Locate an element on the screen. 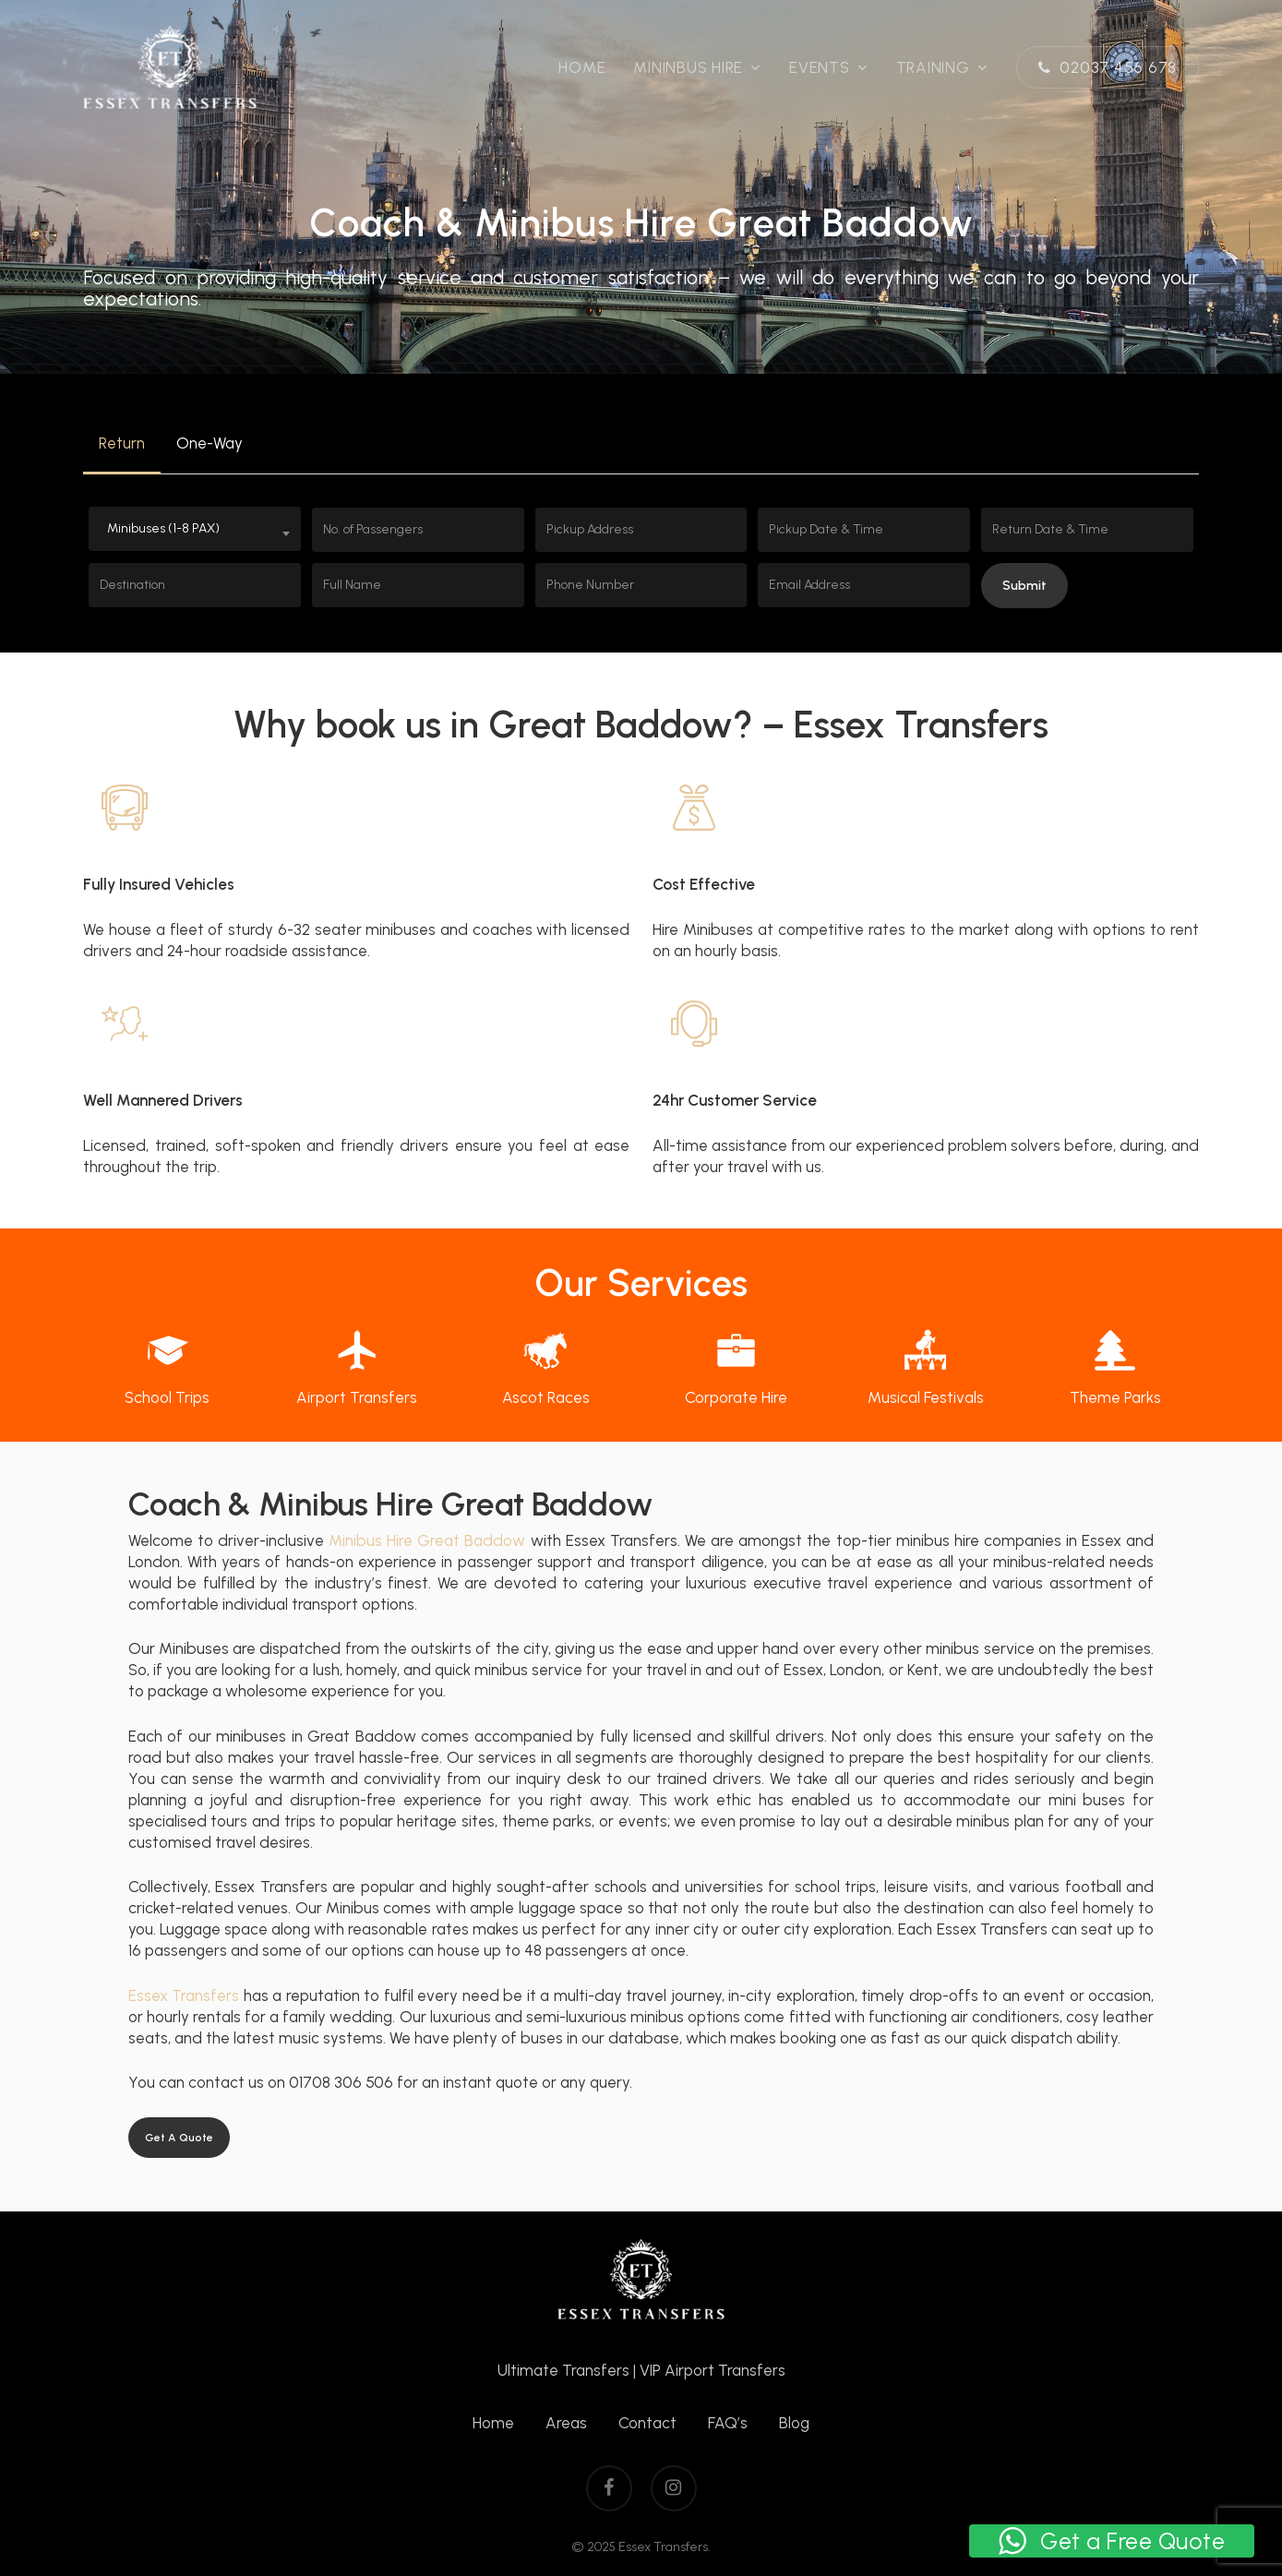 The width and height of the screenshot is (1282, 2576). Areas is located at coordinates (566, 2423).